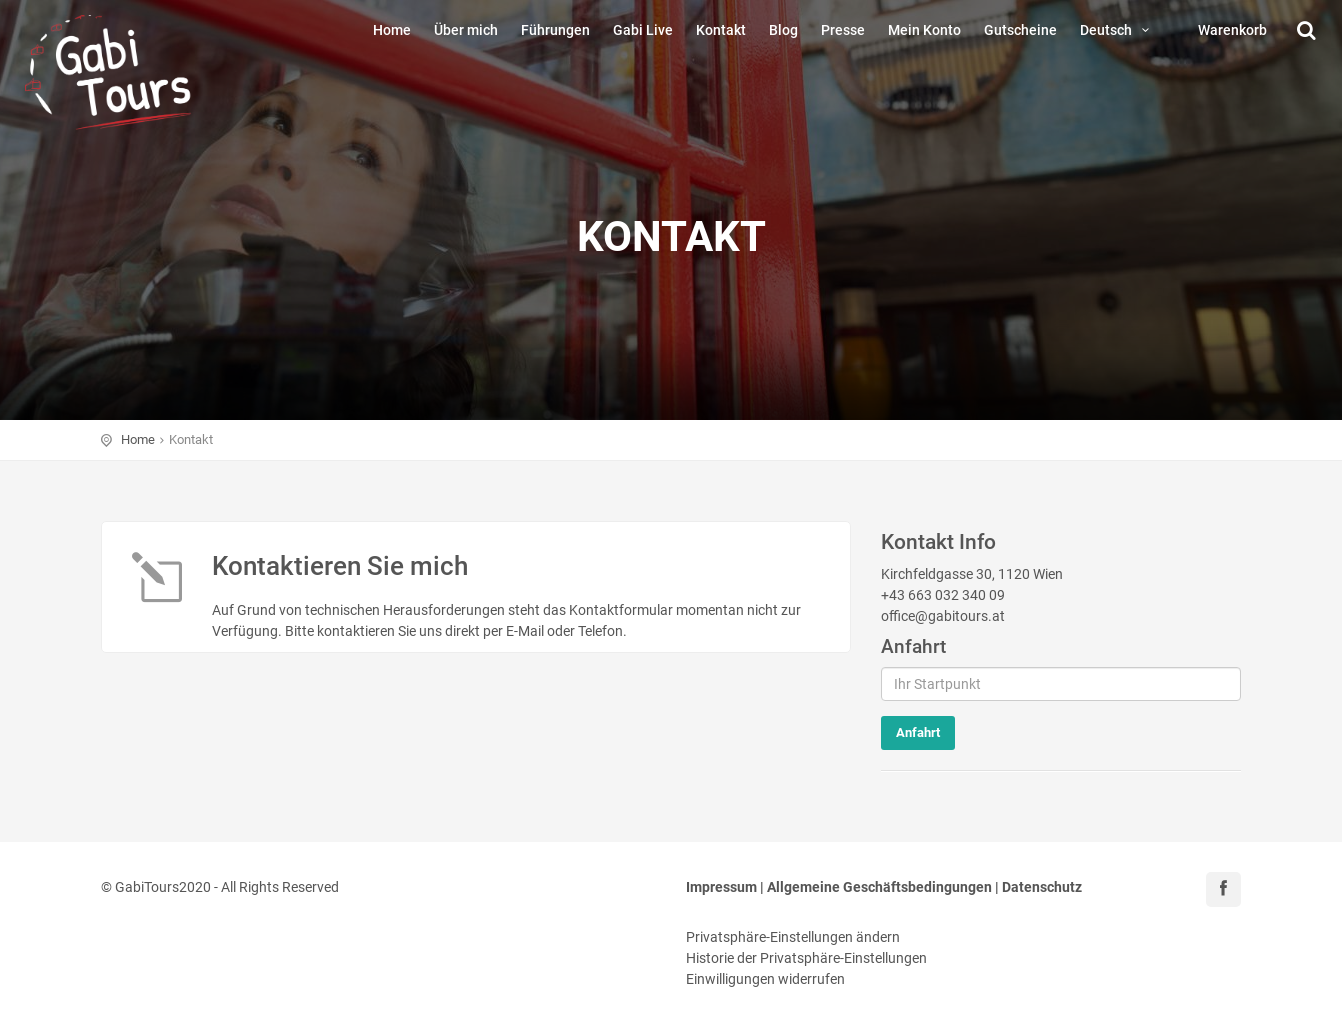 The height and width of the screenshot is (1025, 1342). I want to click on Home, so click(392, 30).